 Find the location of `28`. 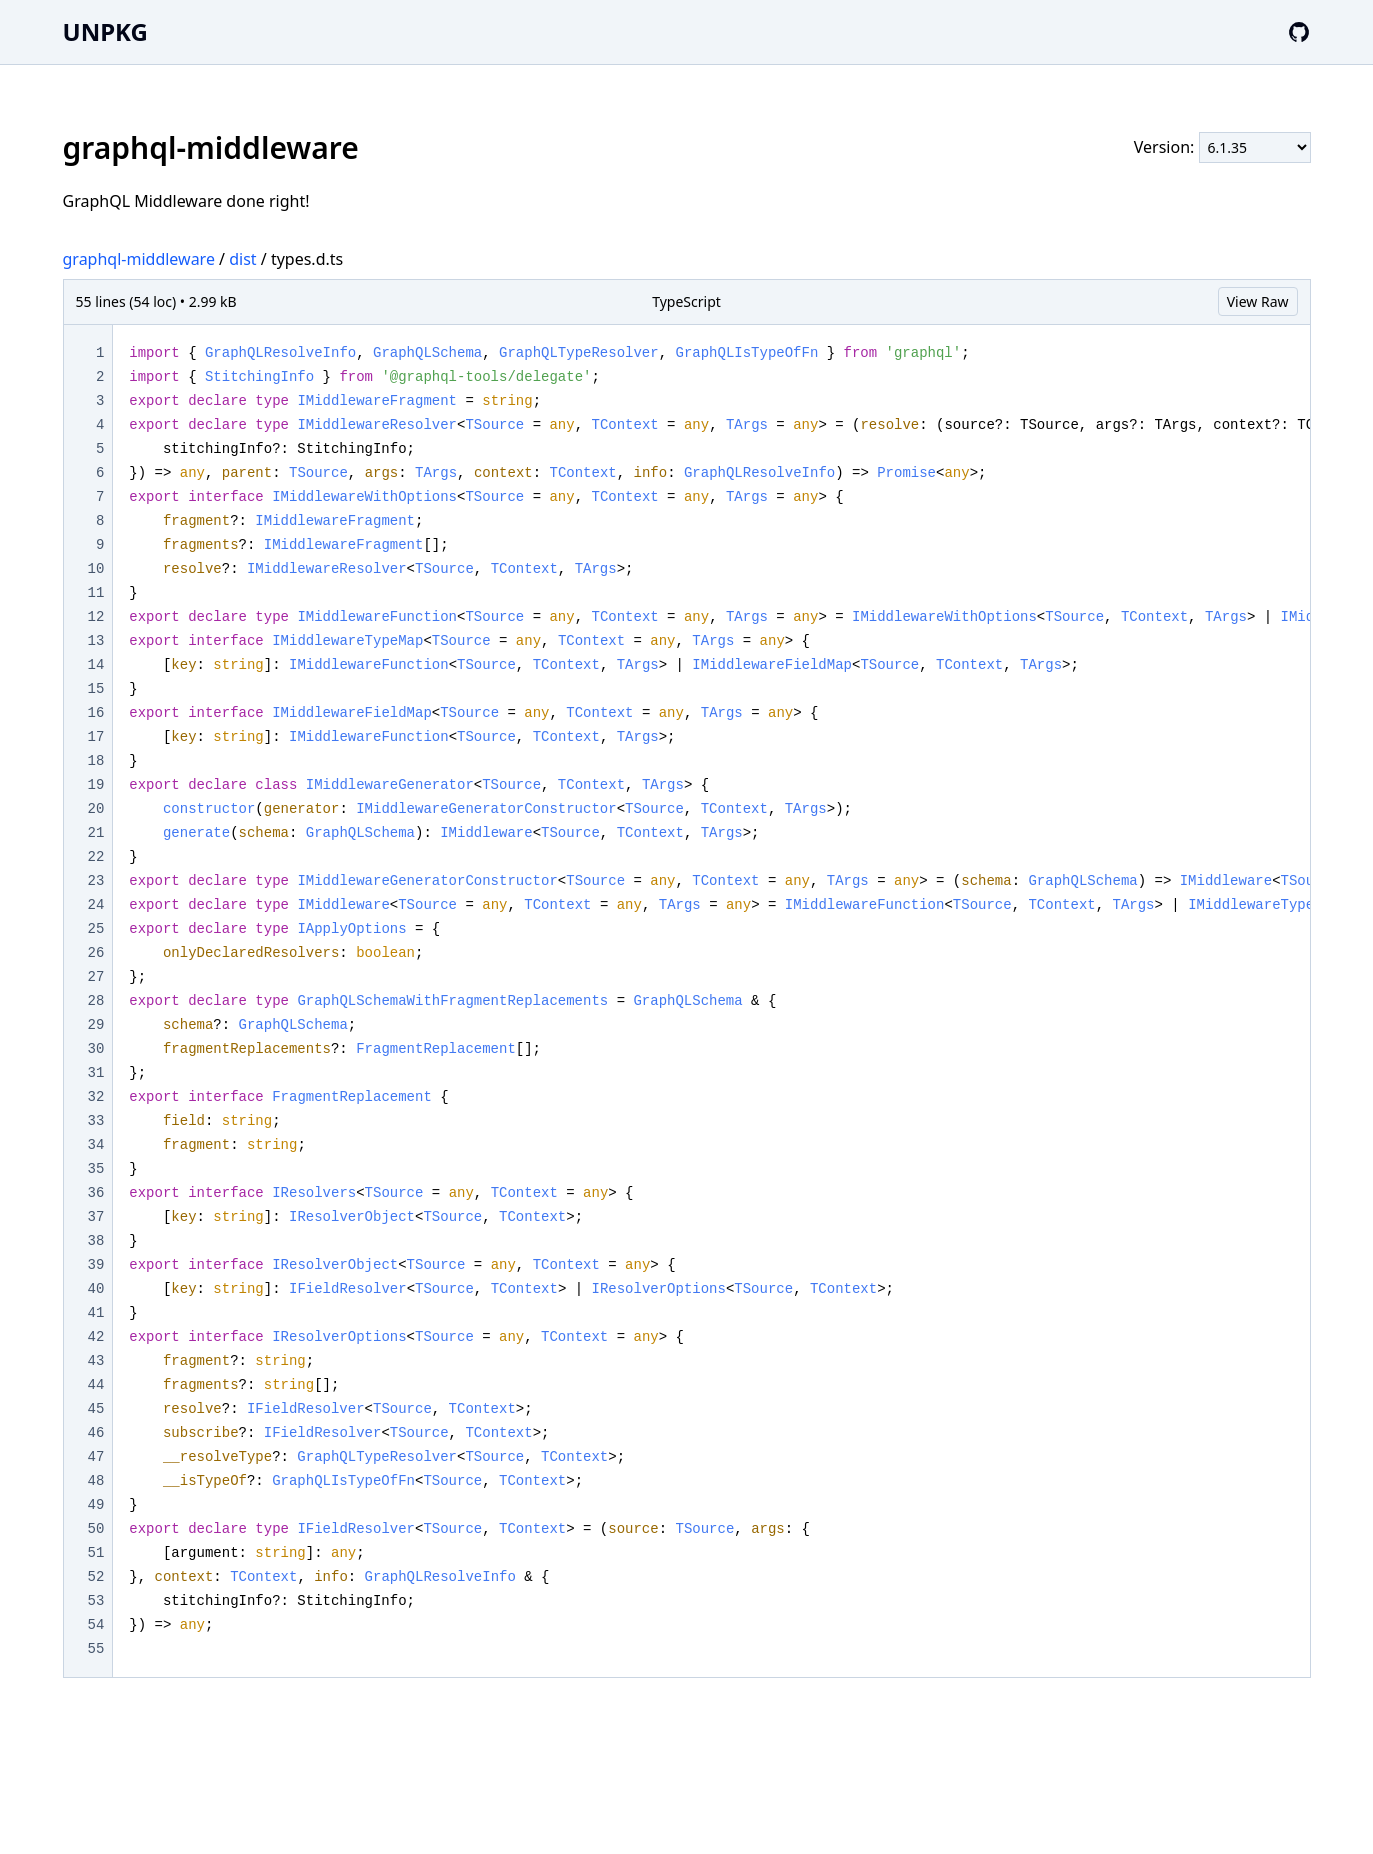

28 is located at coordinates (96, 1001).